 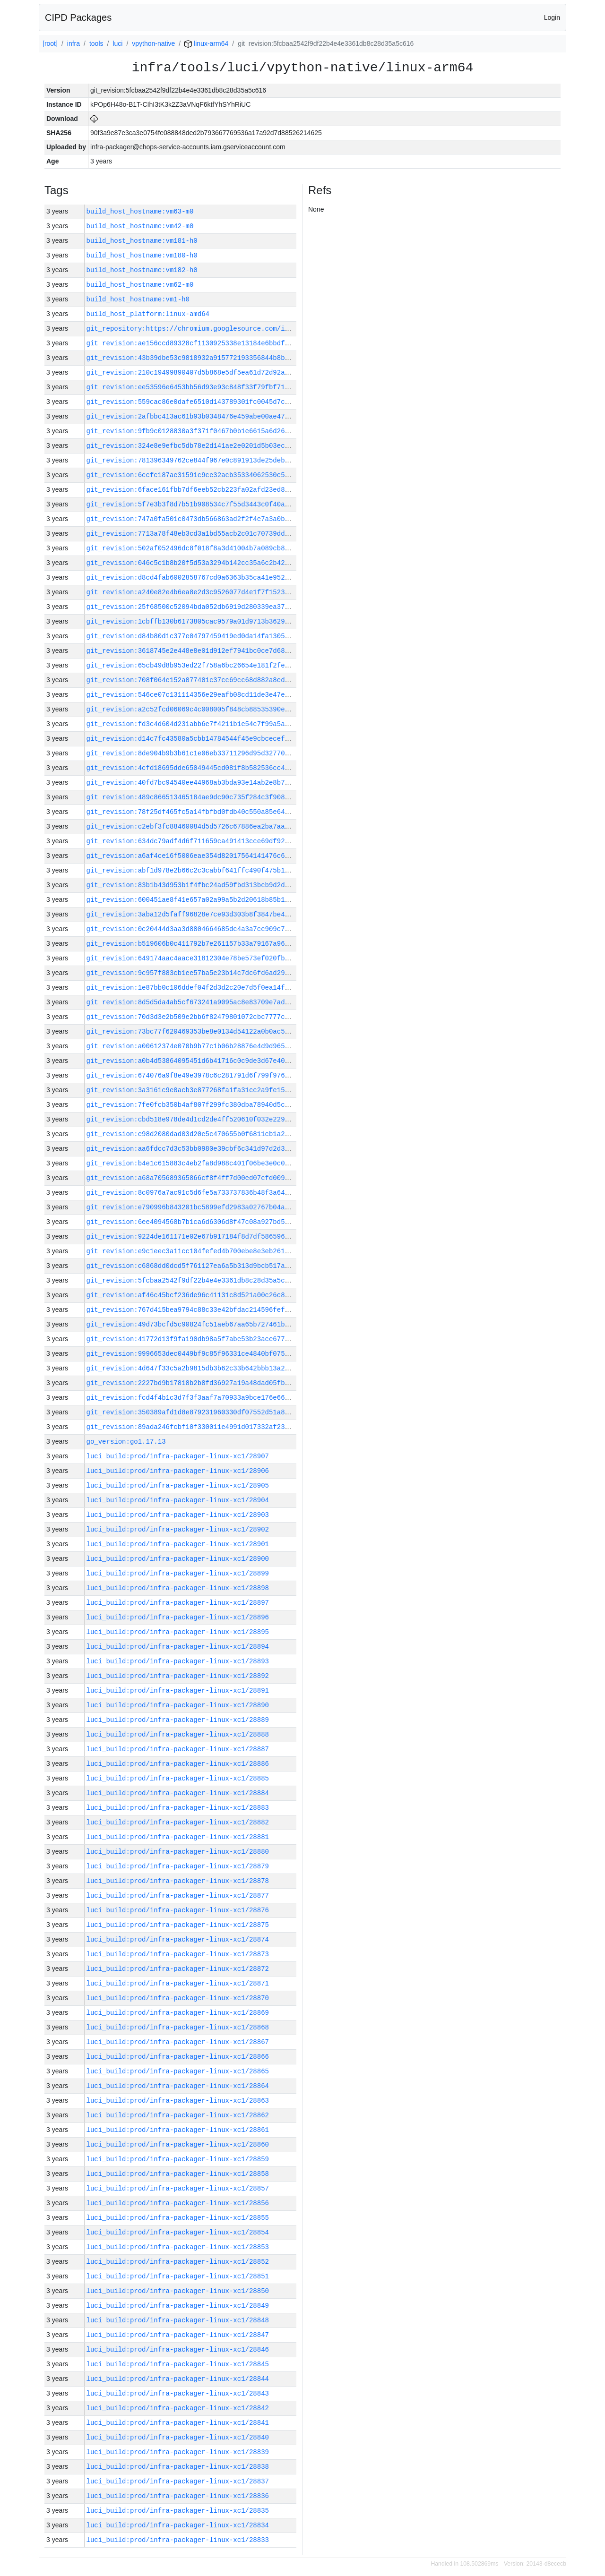 What do you see at coordinates (191, 372) in the screenshot?
I see `git_revision:210c19499890407d5b868e5df5ea61d72d92aab2` at bounding box center [191, 372].